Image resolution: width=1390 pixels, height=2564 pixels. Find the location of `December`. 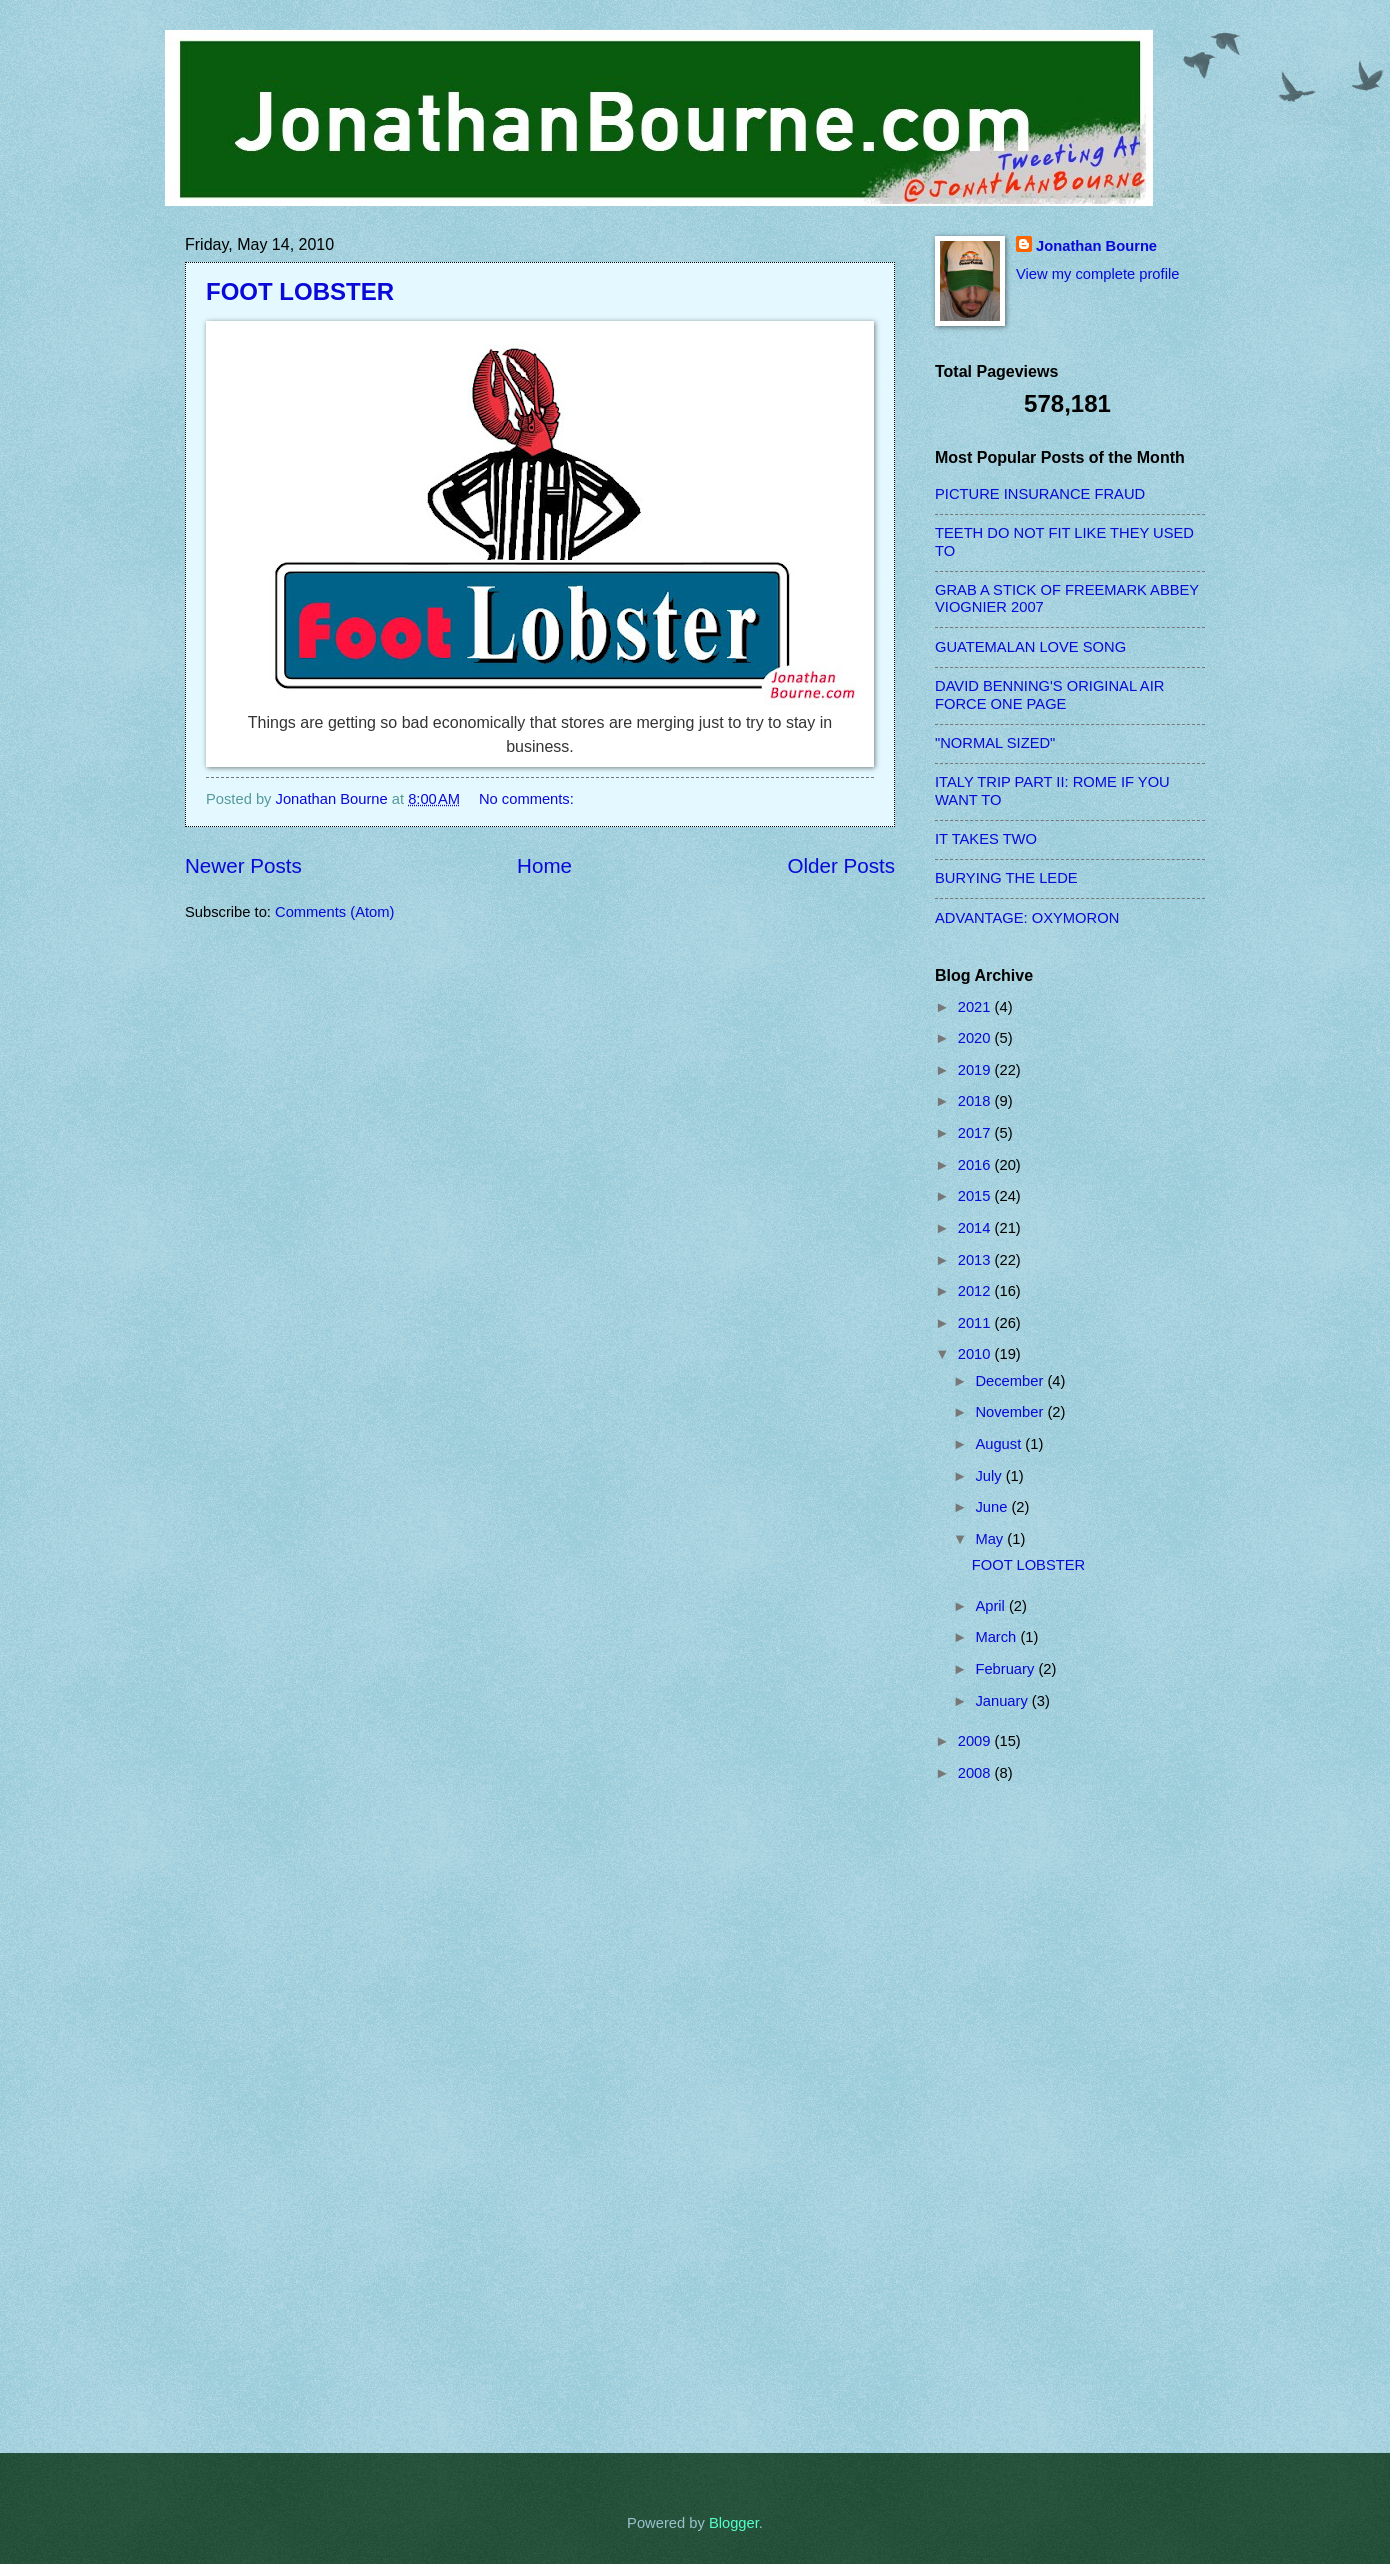

December is located at coordinates (1011, 1381).